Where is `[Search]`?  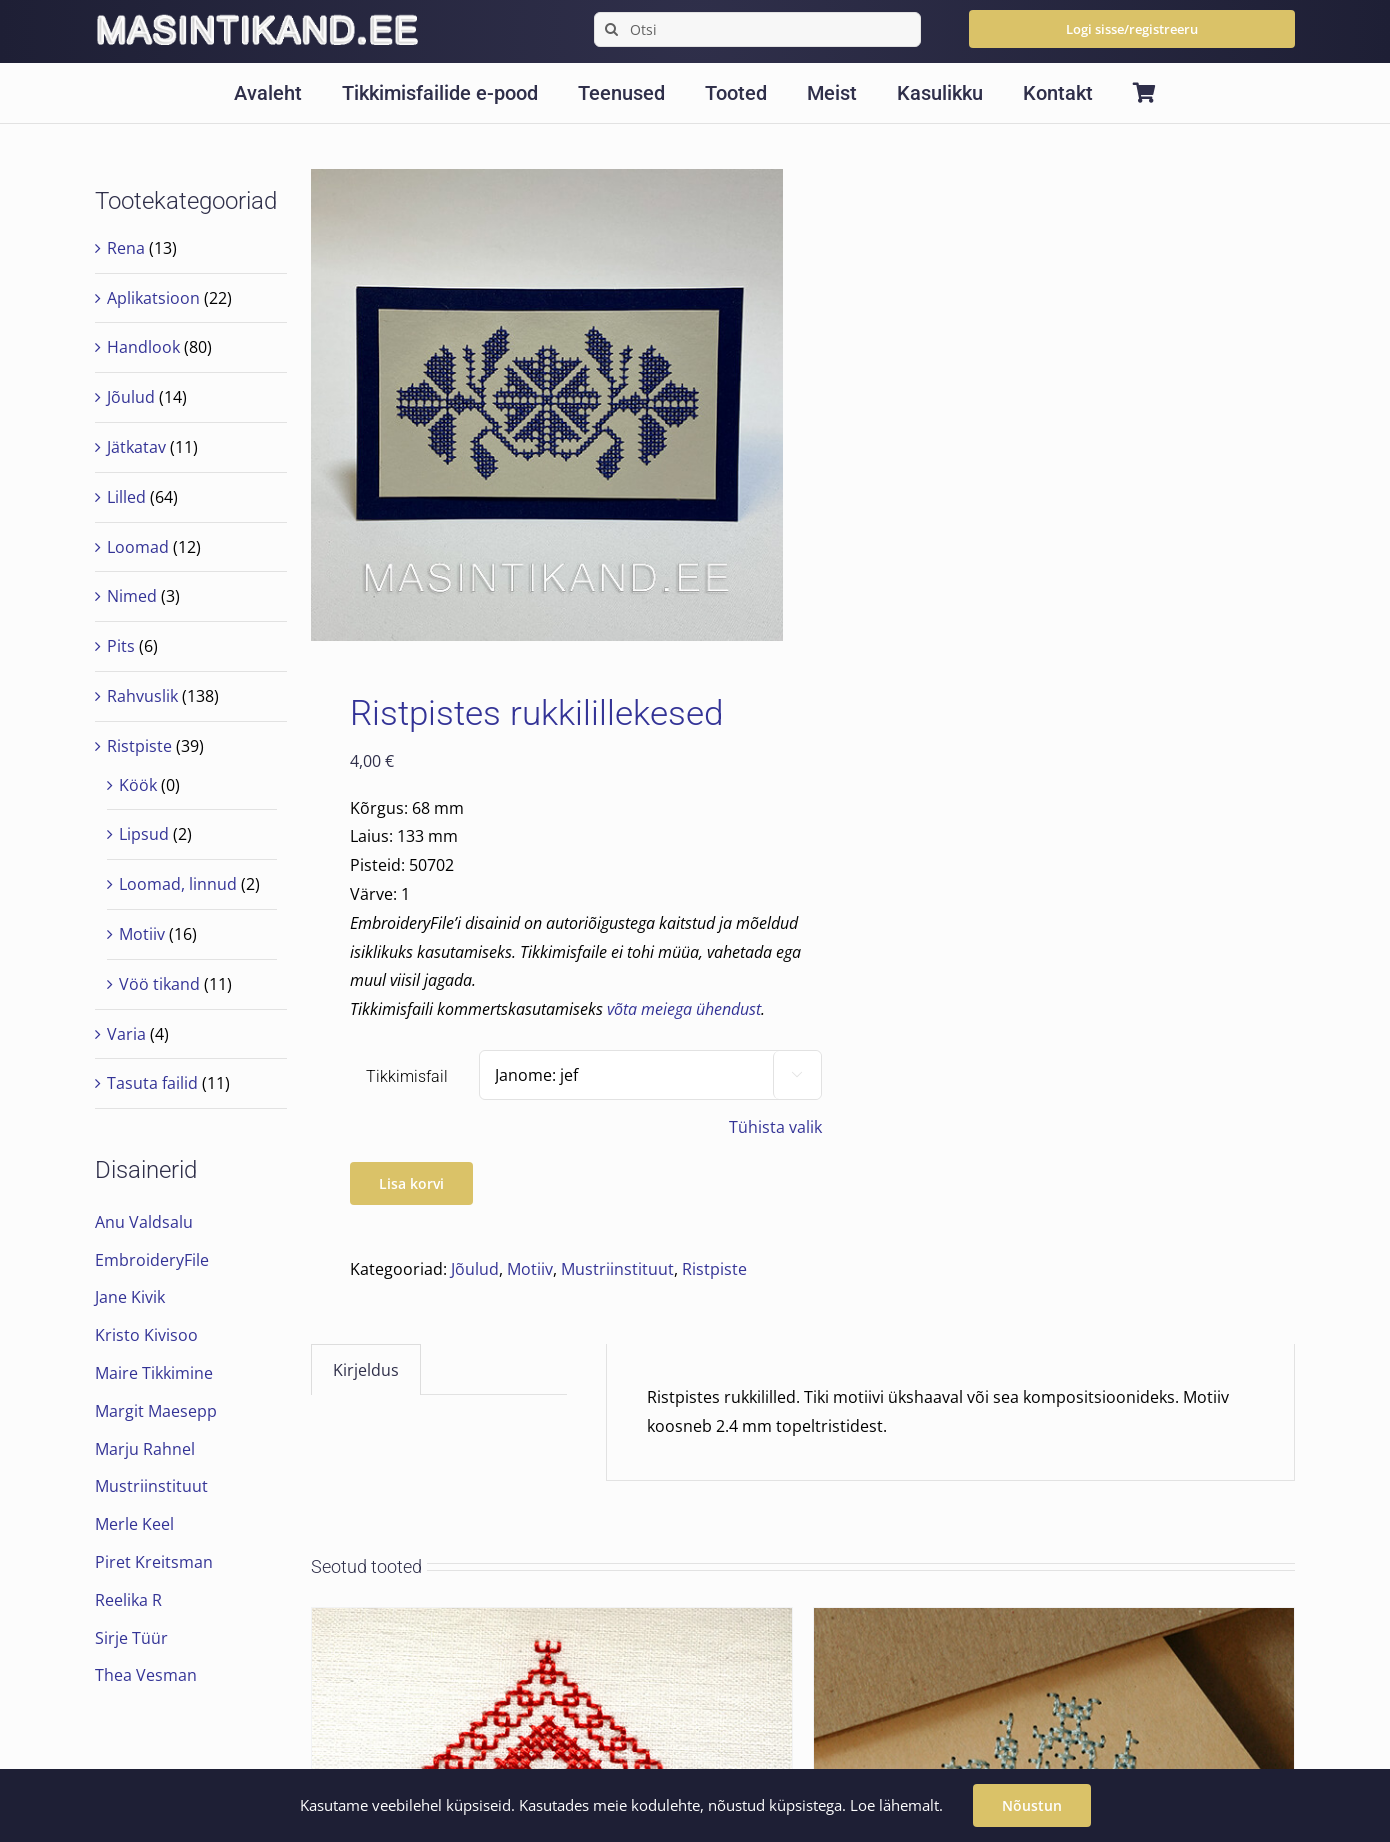
[Search] is located at coordinates (611, 29).